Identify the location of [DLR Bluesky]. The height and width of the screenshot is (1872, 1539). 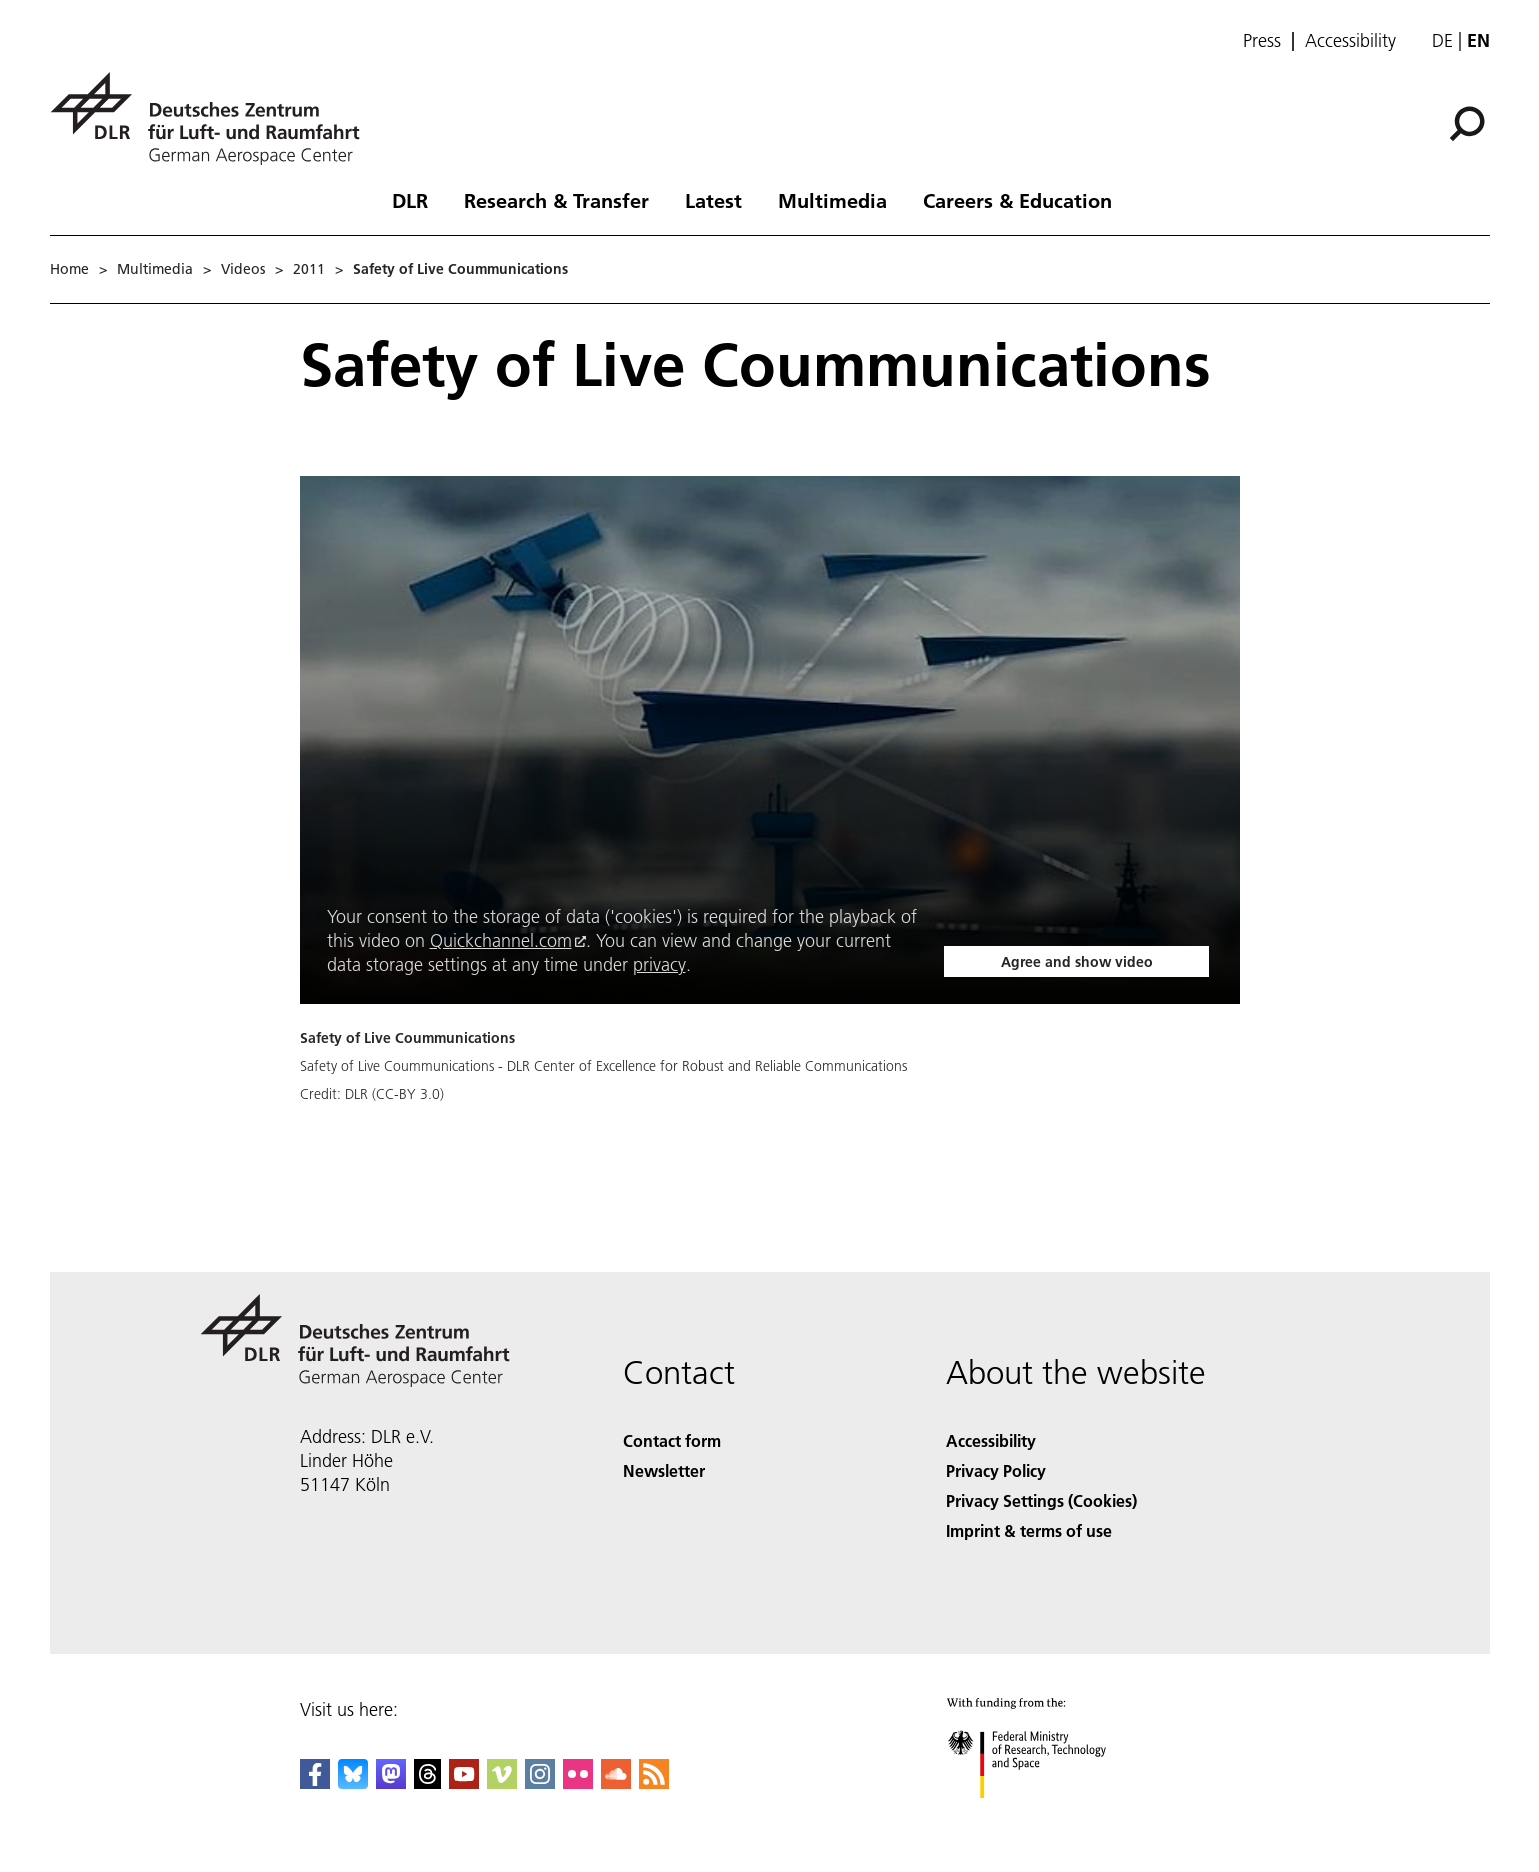
(353, 1782).